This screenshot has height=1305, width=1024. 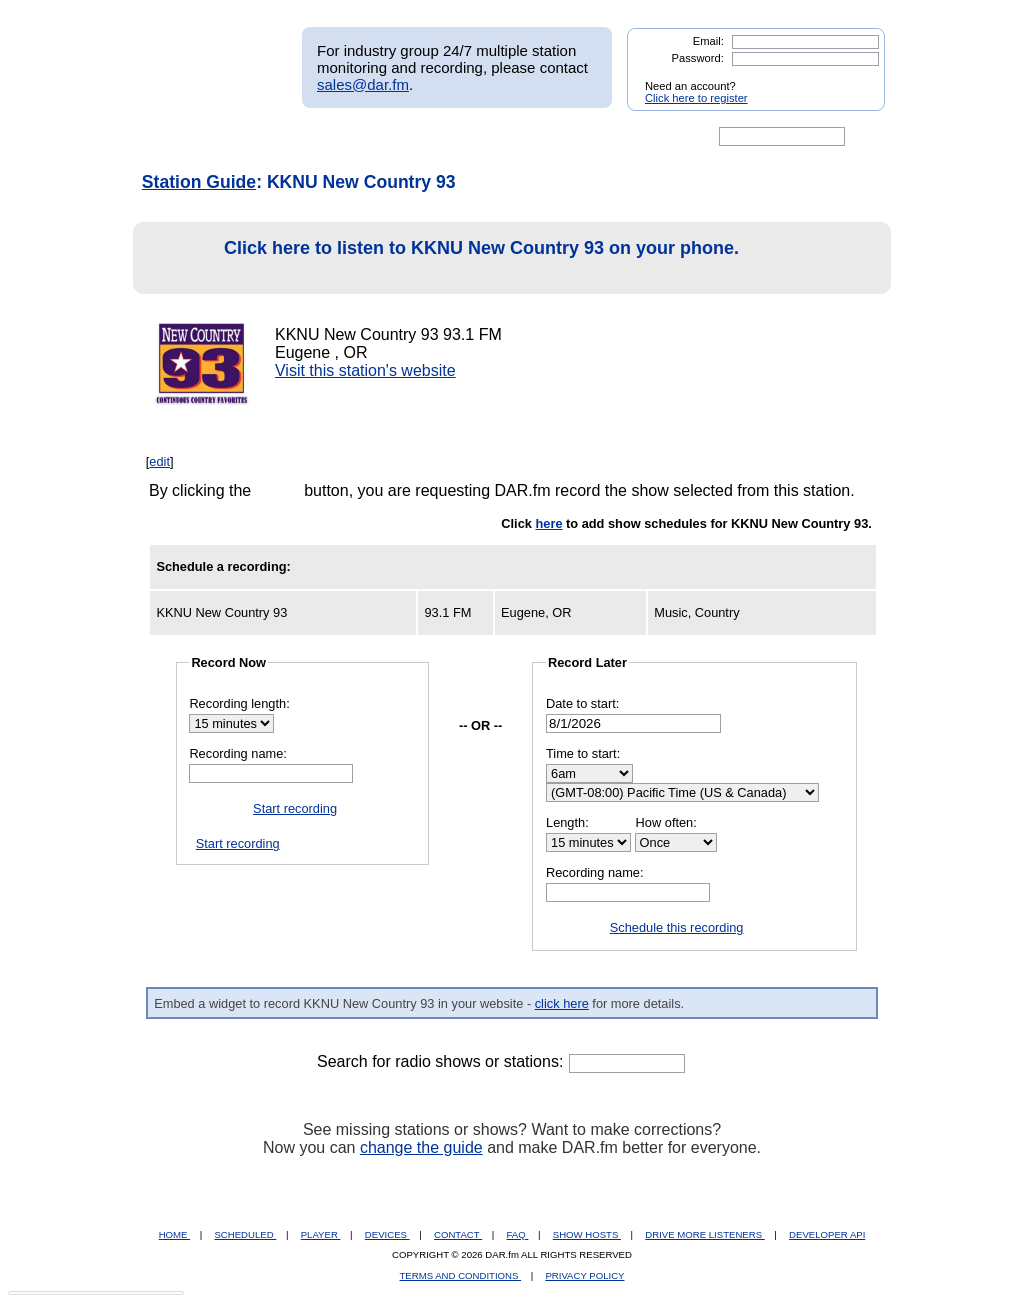 What do you see at coordinates (704, 1234) in the screenshot?
I see `DRIVE MORE LISTENERS` at bounding box center [704, 1234].